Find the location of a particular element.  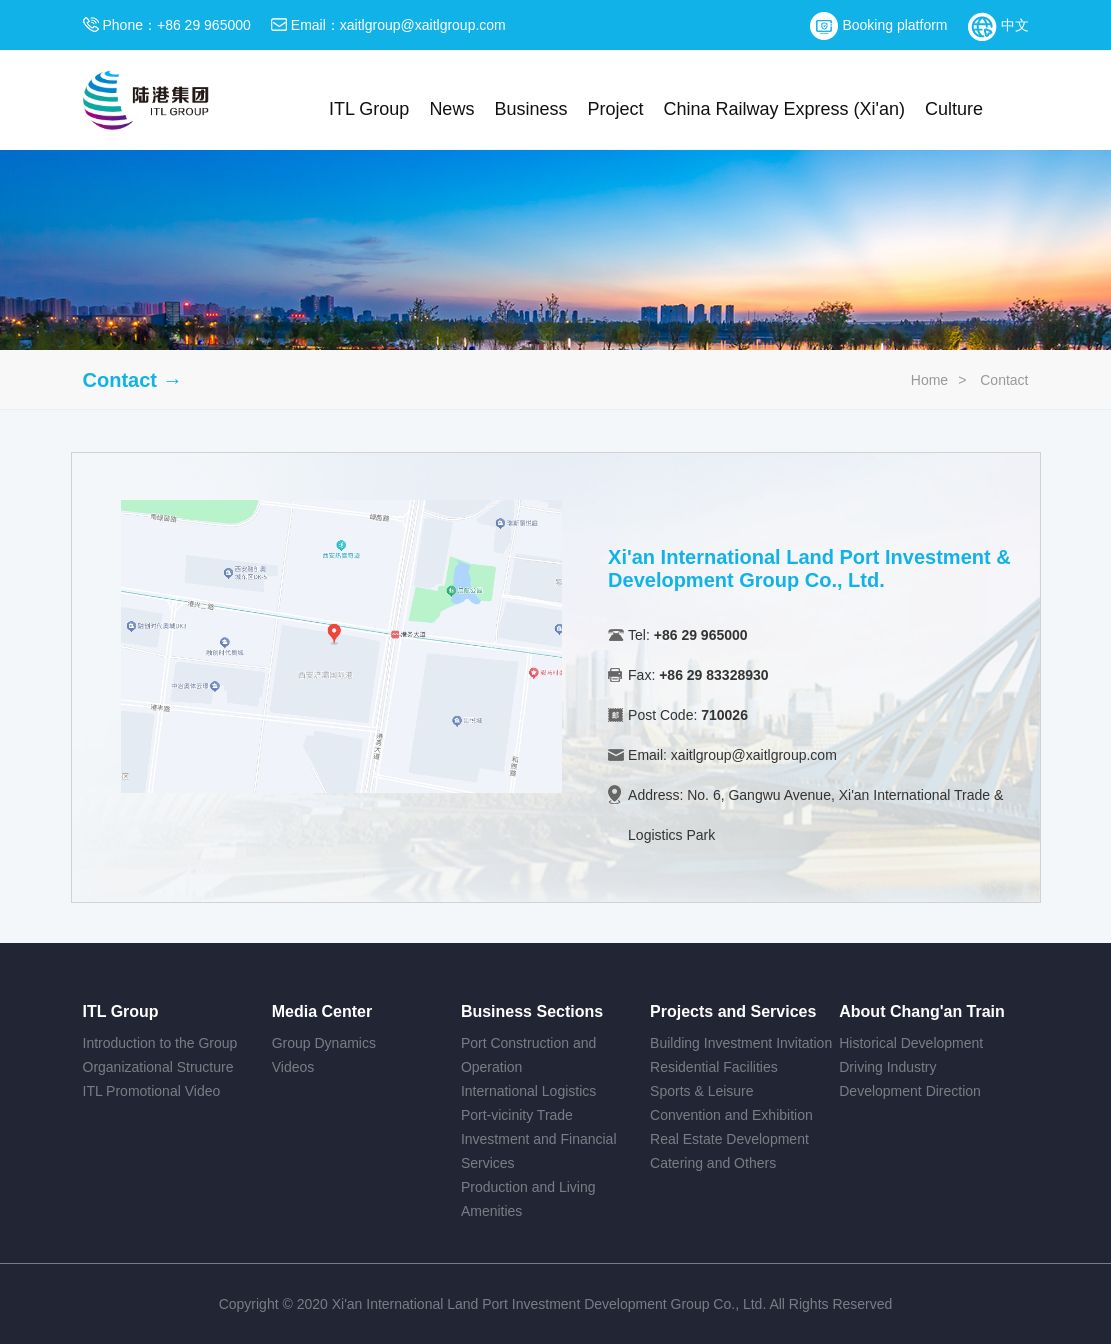

Driving Industry is located at coordinates (887, 1067).